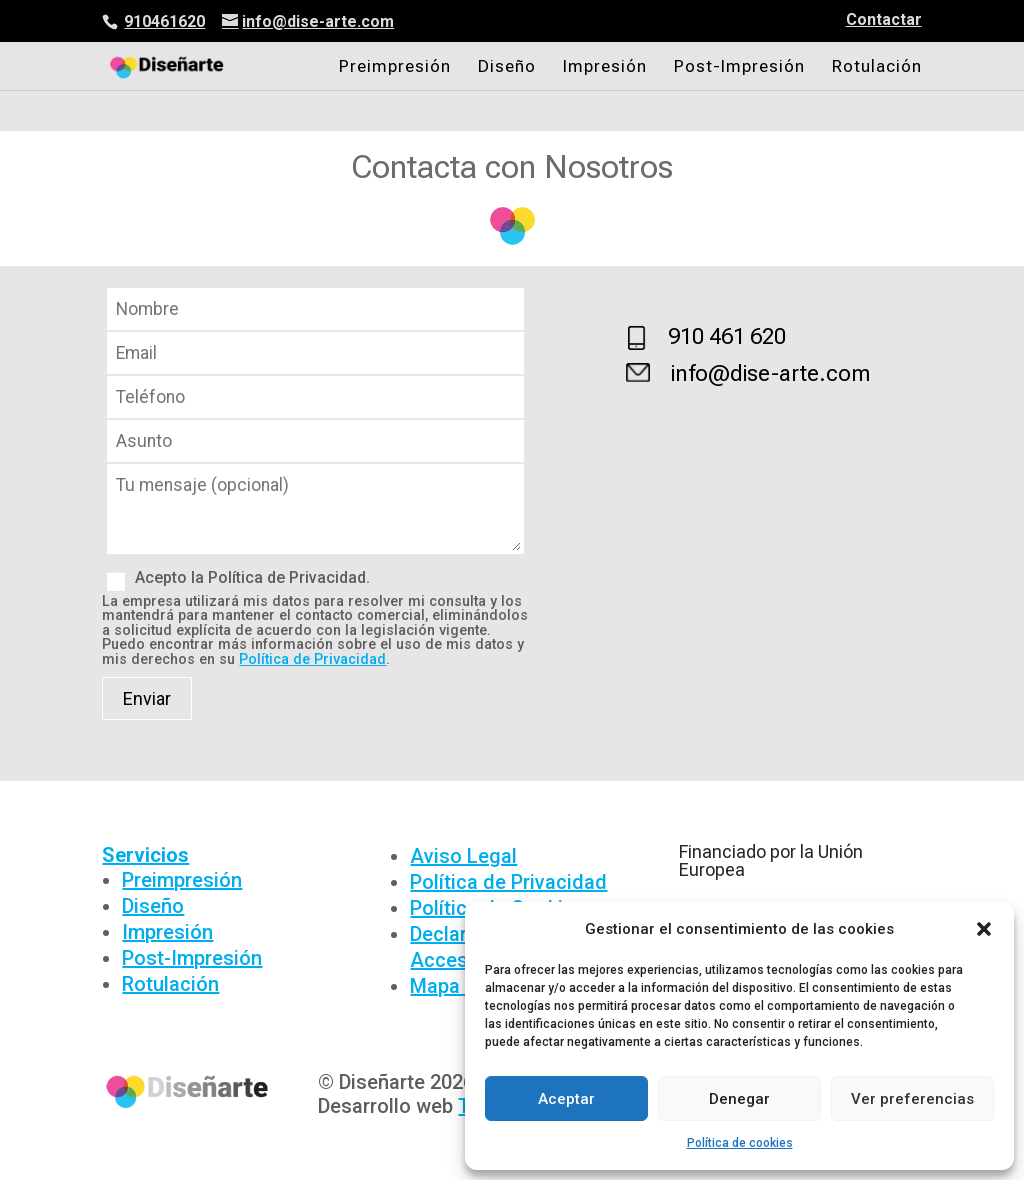  What do you see at coordinates (463, 856) in the screenshot?
I see `Aviso Legal` at bounding box center [463, 856].